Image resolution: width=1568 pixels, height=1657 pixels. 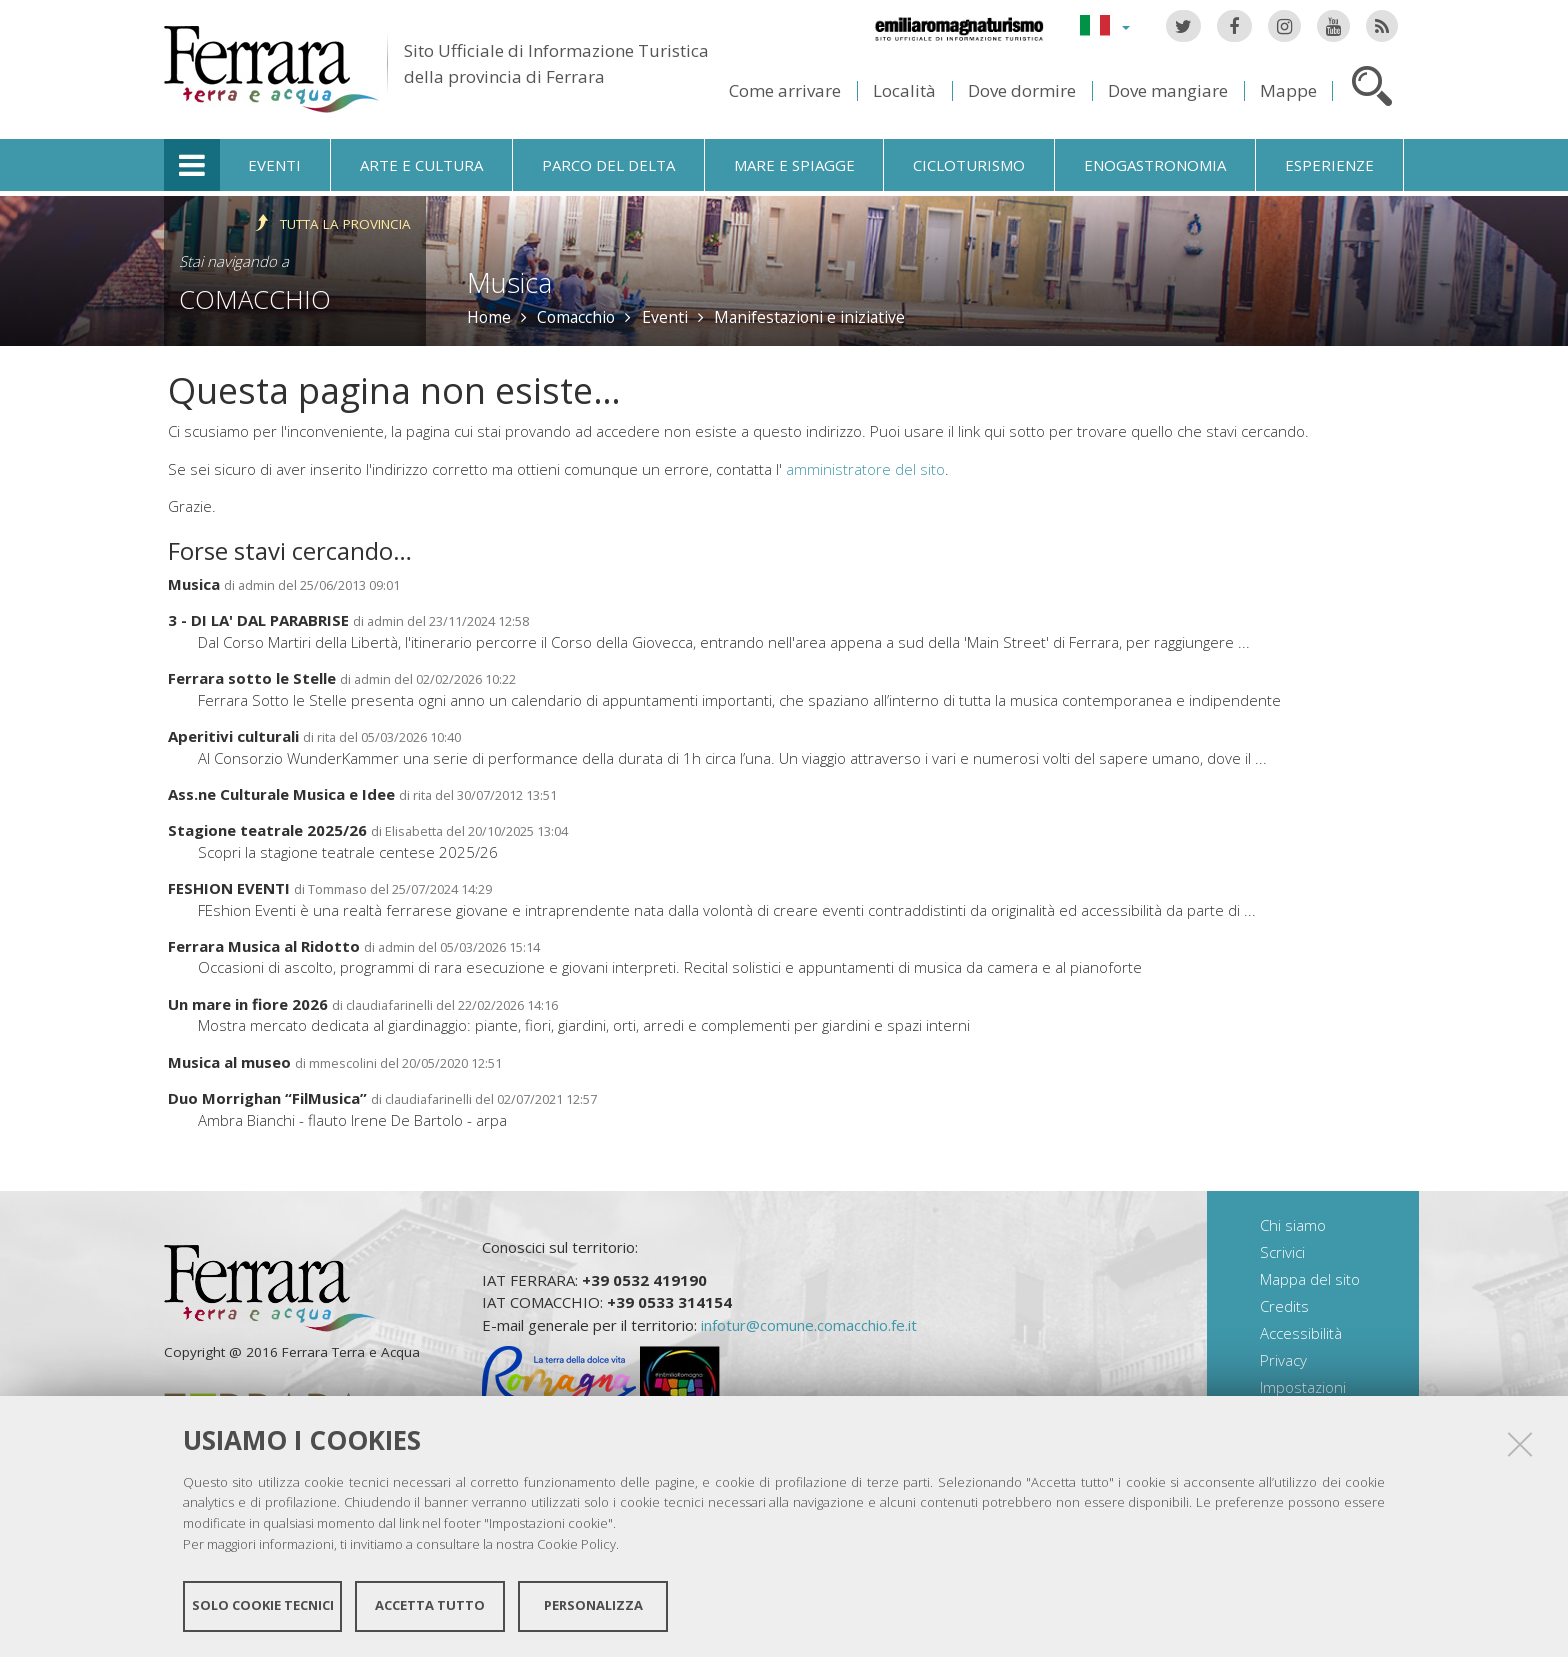 What do you see at coordinates (608, 165) in the screenshot?
I see `Parco del Delta` at bounding box center [608, 165].